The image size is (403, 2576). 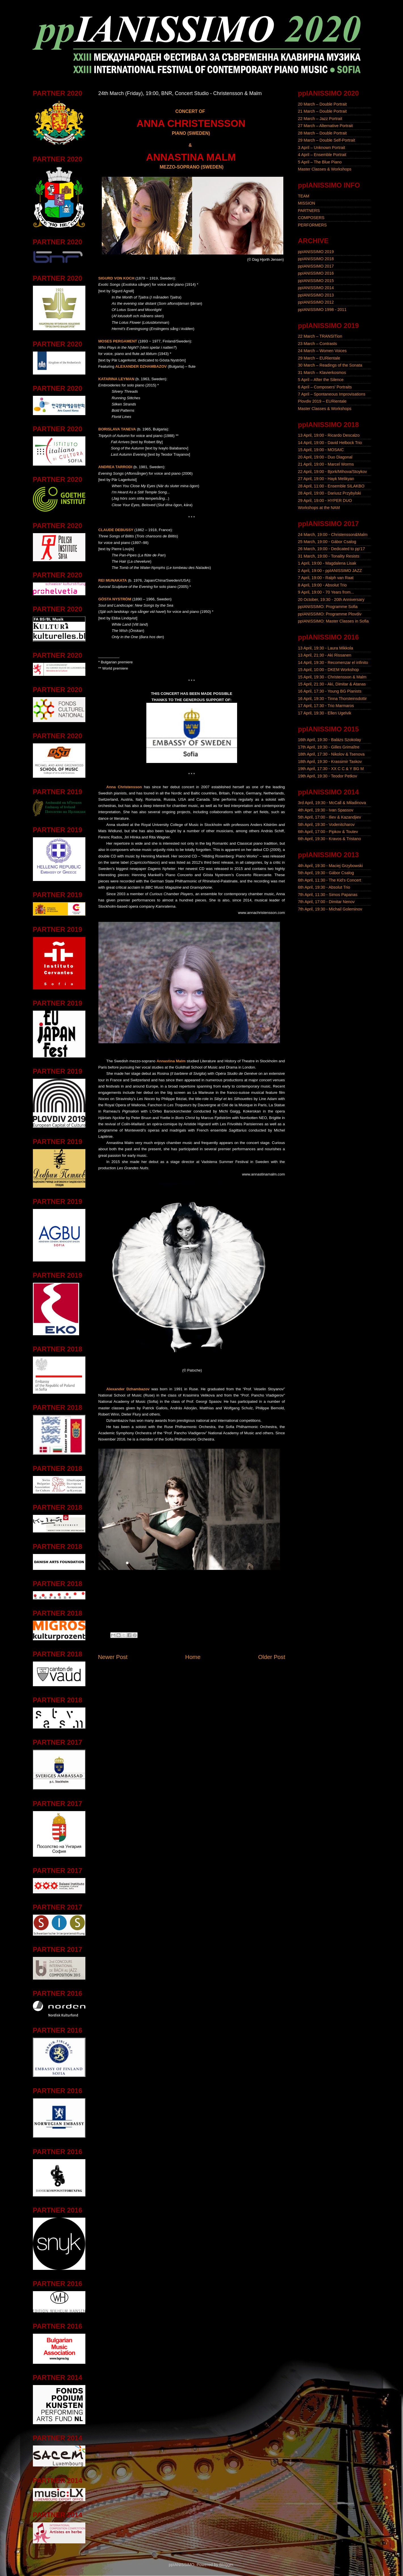 What do you see at coordinates (325, 810) in the screenshot?
I see `4th April, 19:30 - Ivan Spassov` at bounding box center [325, 810].